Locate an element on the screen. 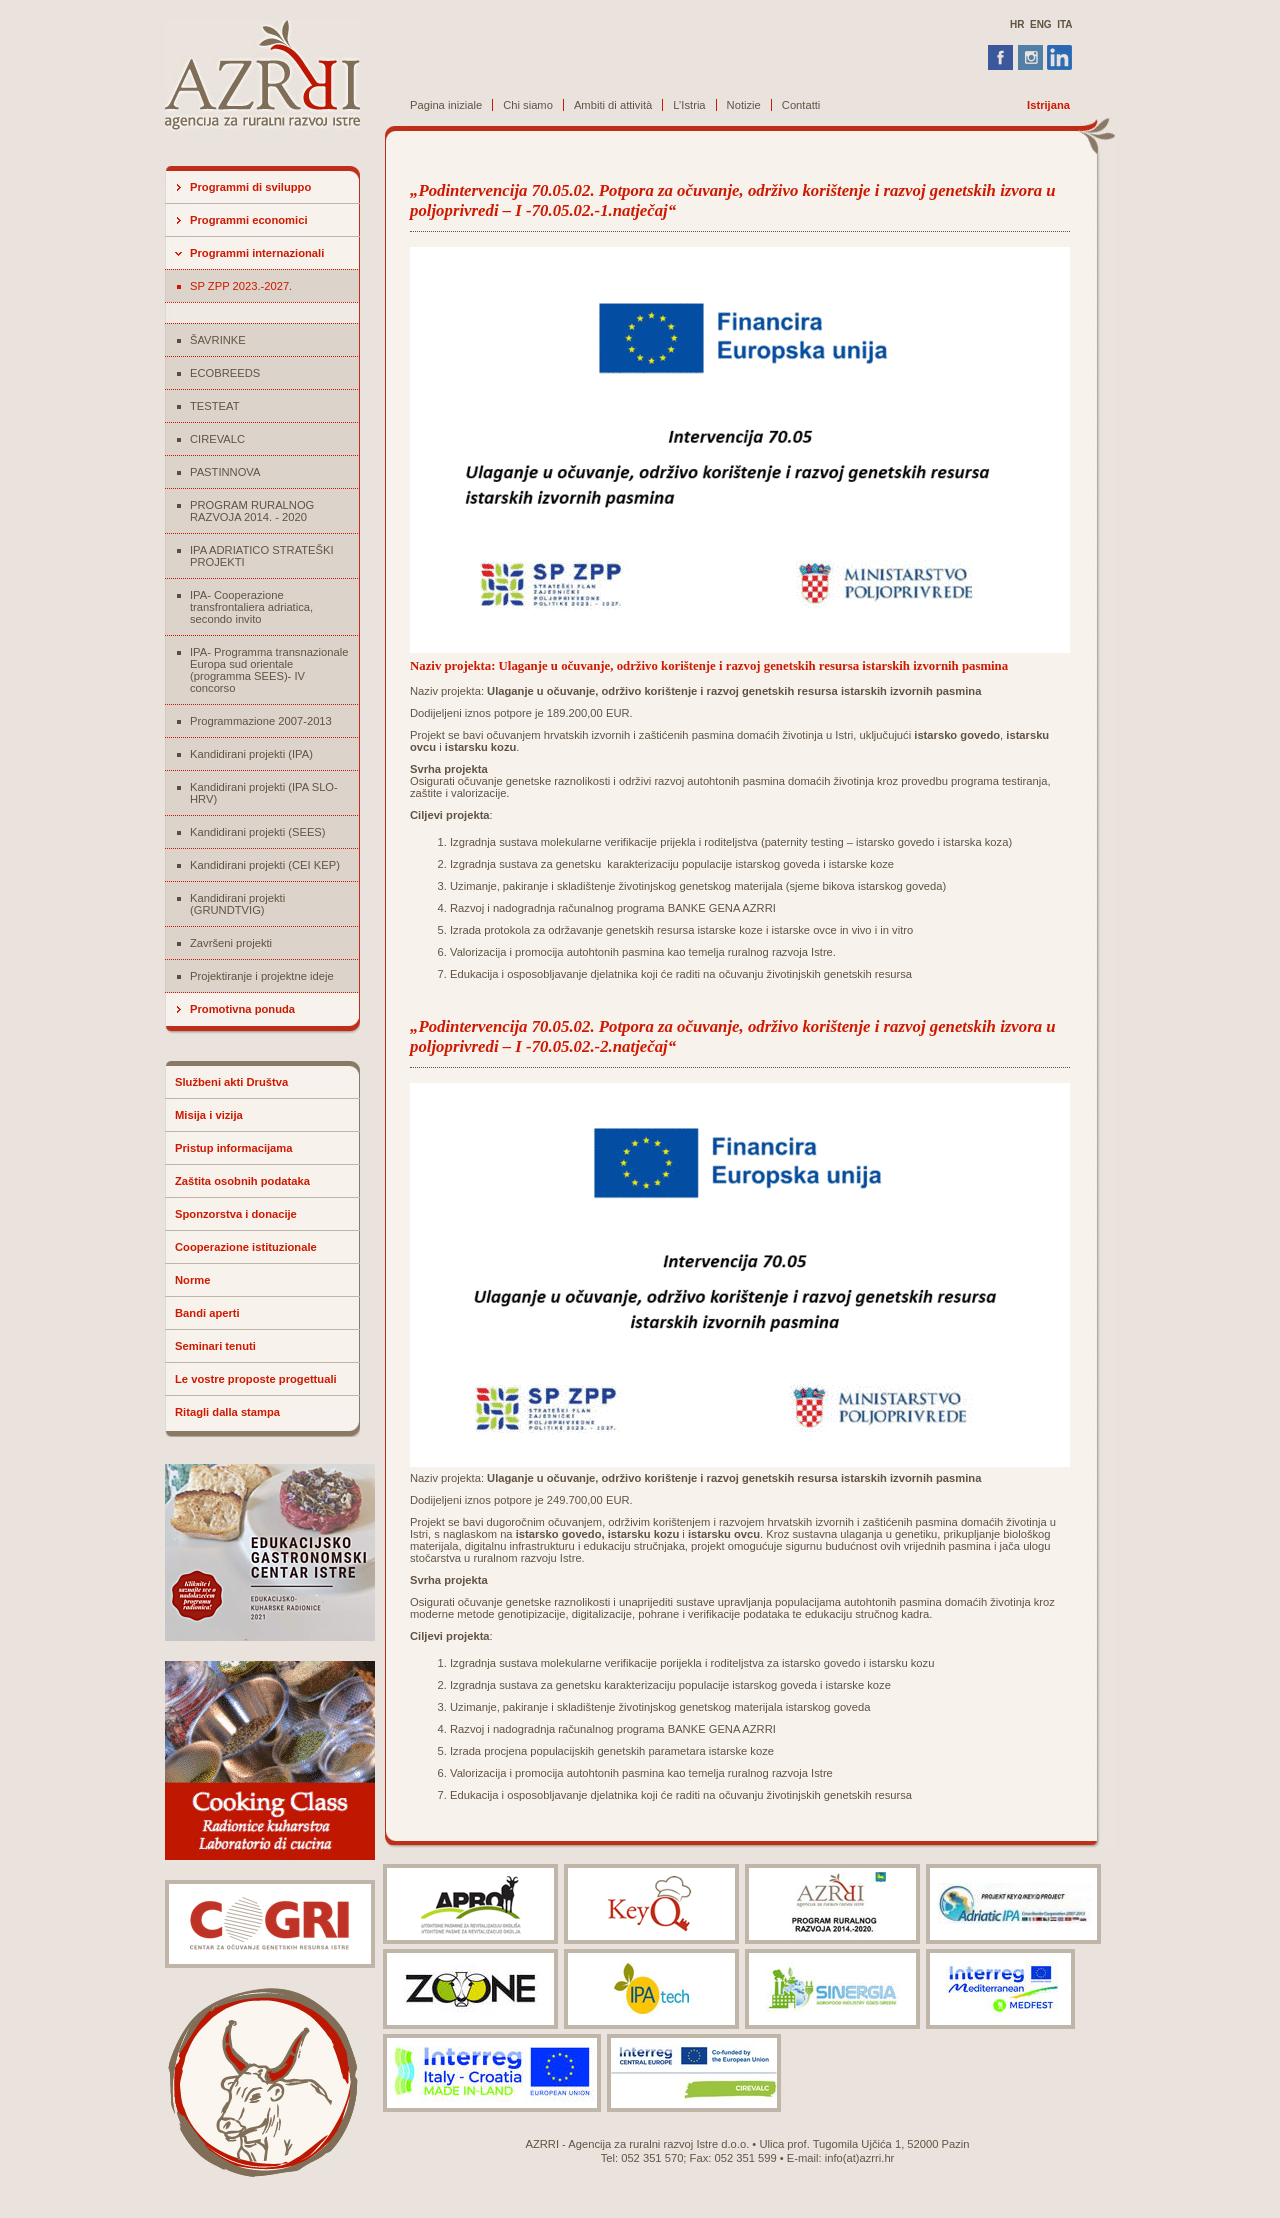 The height and width of the screenshot is (2218, 1280). Programmi internazionali is located at coordinates (257, 253).